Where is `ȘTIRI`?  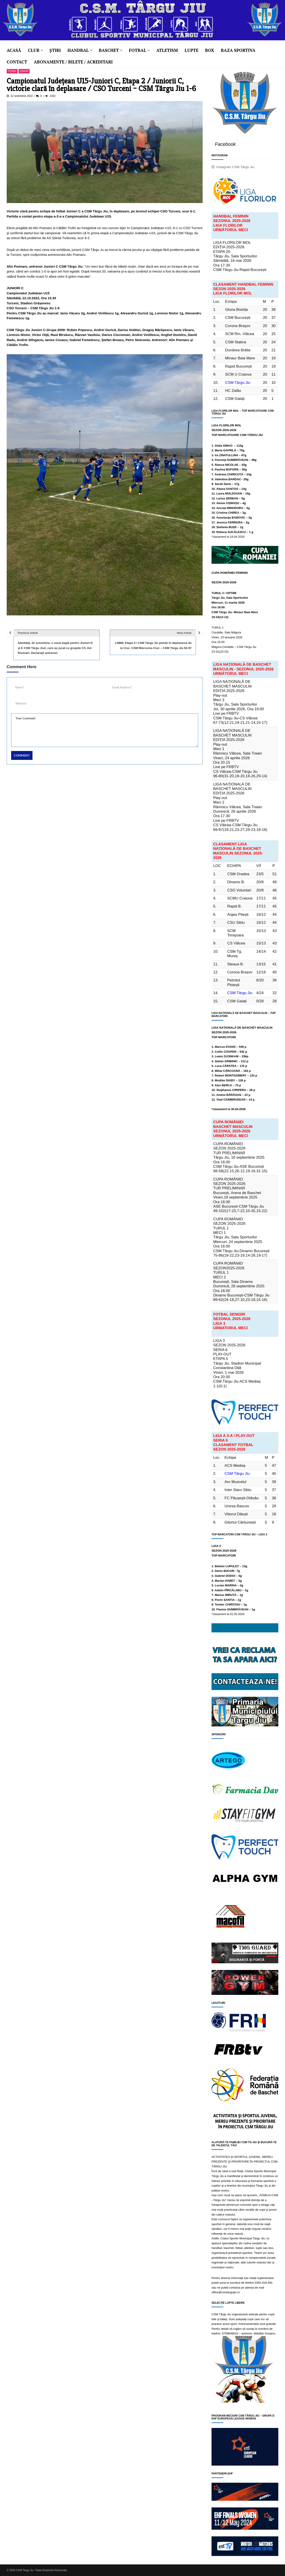 ȘTIRI is located at coordinates (55, 50).